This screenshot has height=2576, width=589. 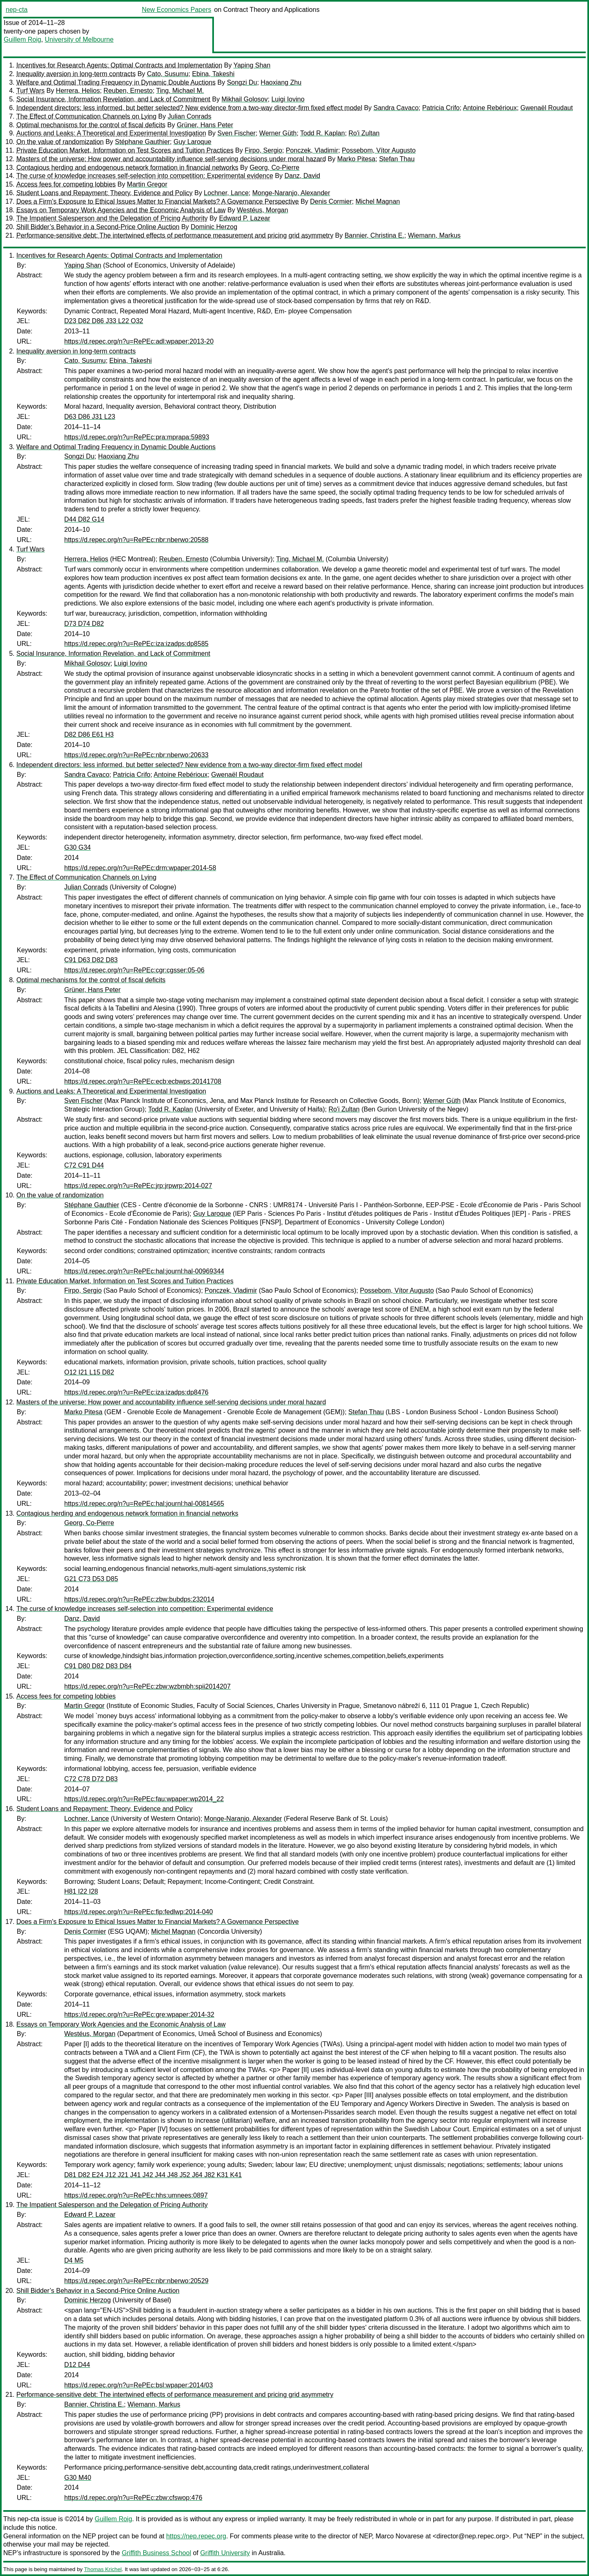 I want to click on https://d.repec.org/n?u=RePEc:zbw:bubdps:232014, so click(x=139, y=1599).